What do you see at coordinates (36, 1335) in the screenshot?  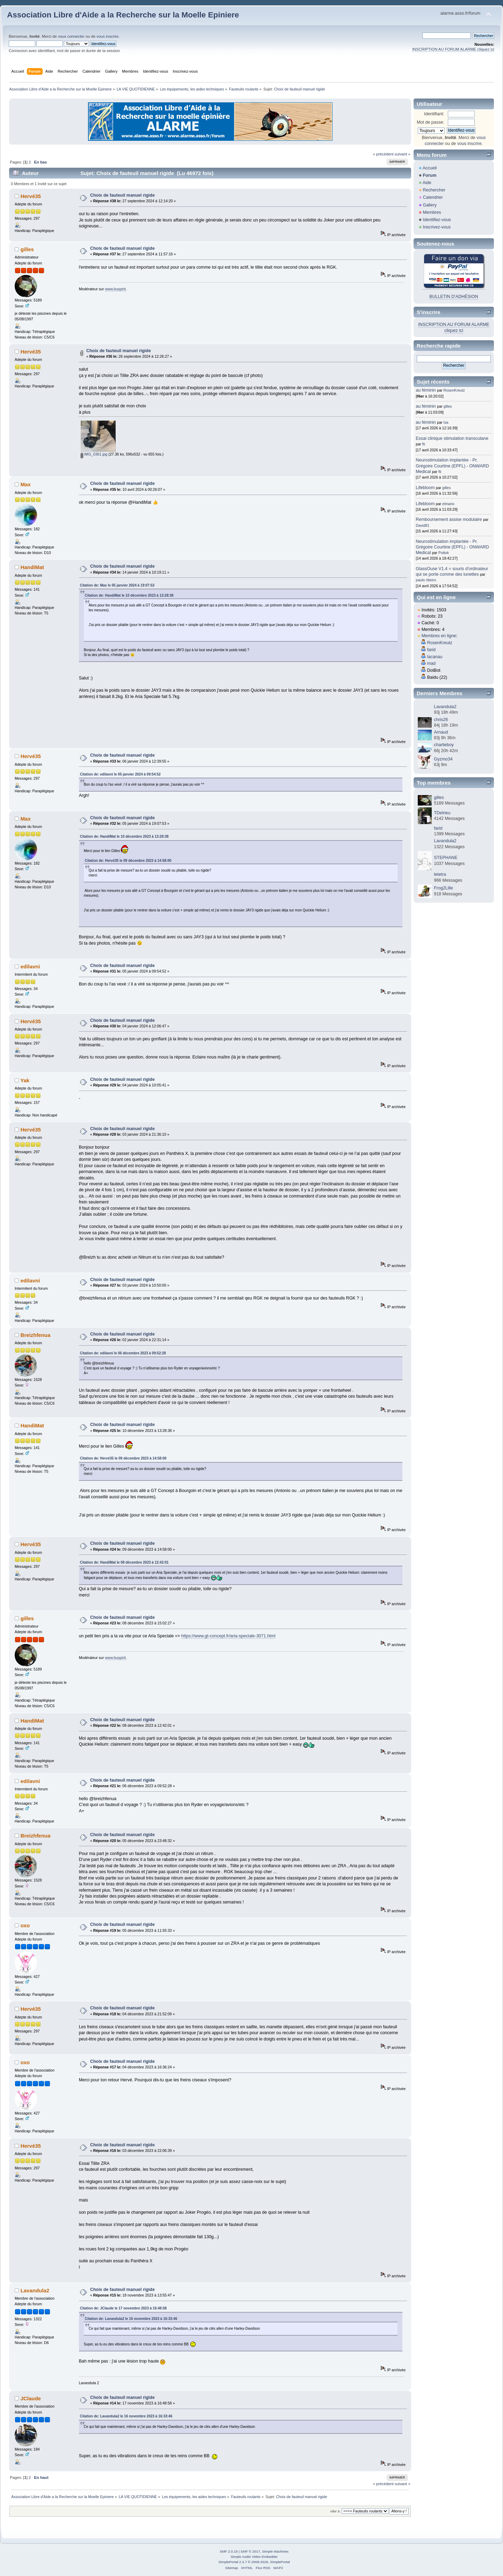 I see `Breizhfenua` at bounding box center [36, 1335].